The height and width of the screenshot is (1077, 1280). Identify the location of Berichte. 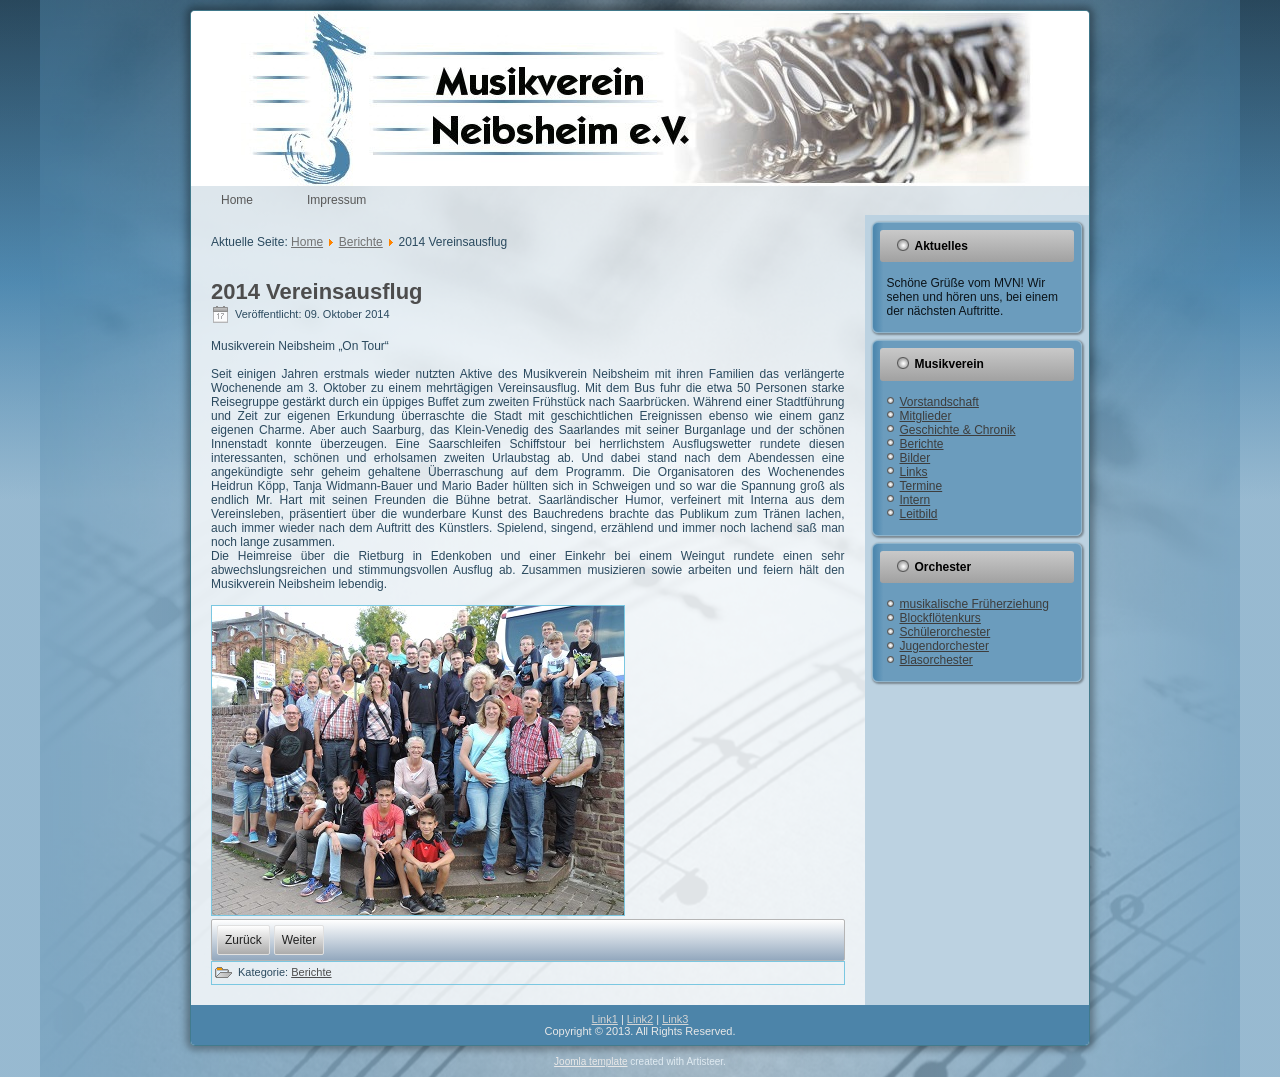
(361, 242).